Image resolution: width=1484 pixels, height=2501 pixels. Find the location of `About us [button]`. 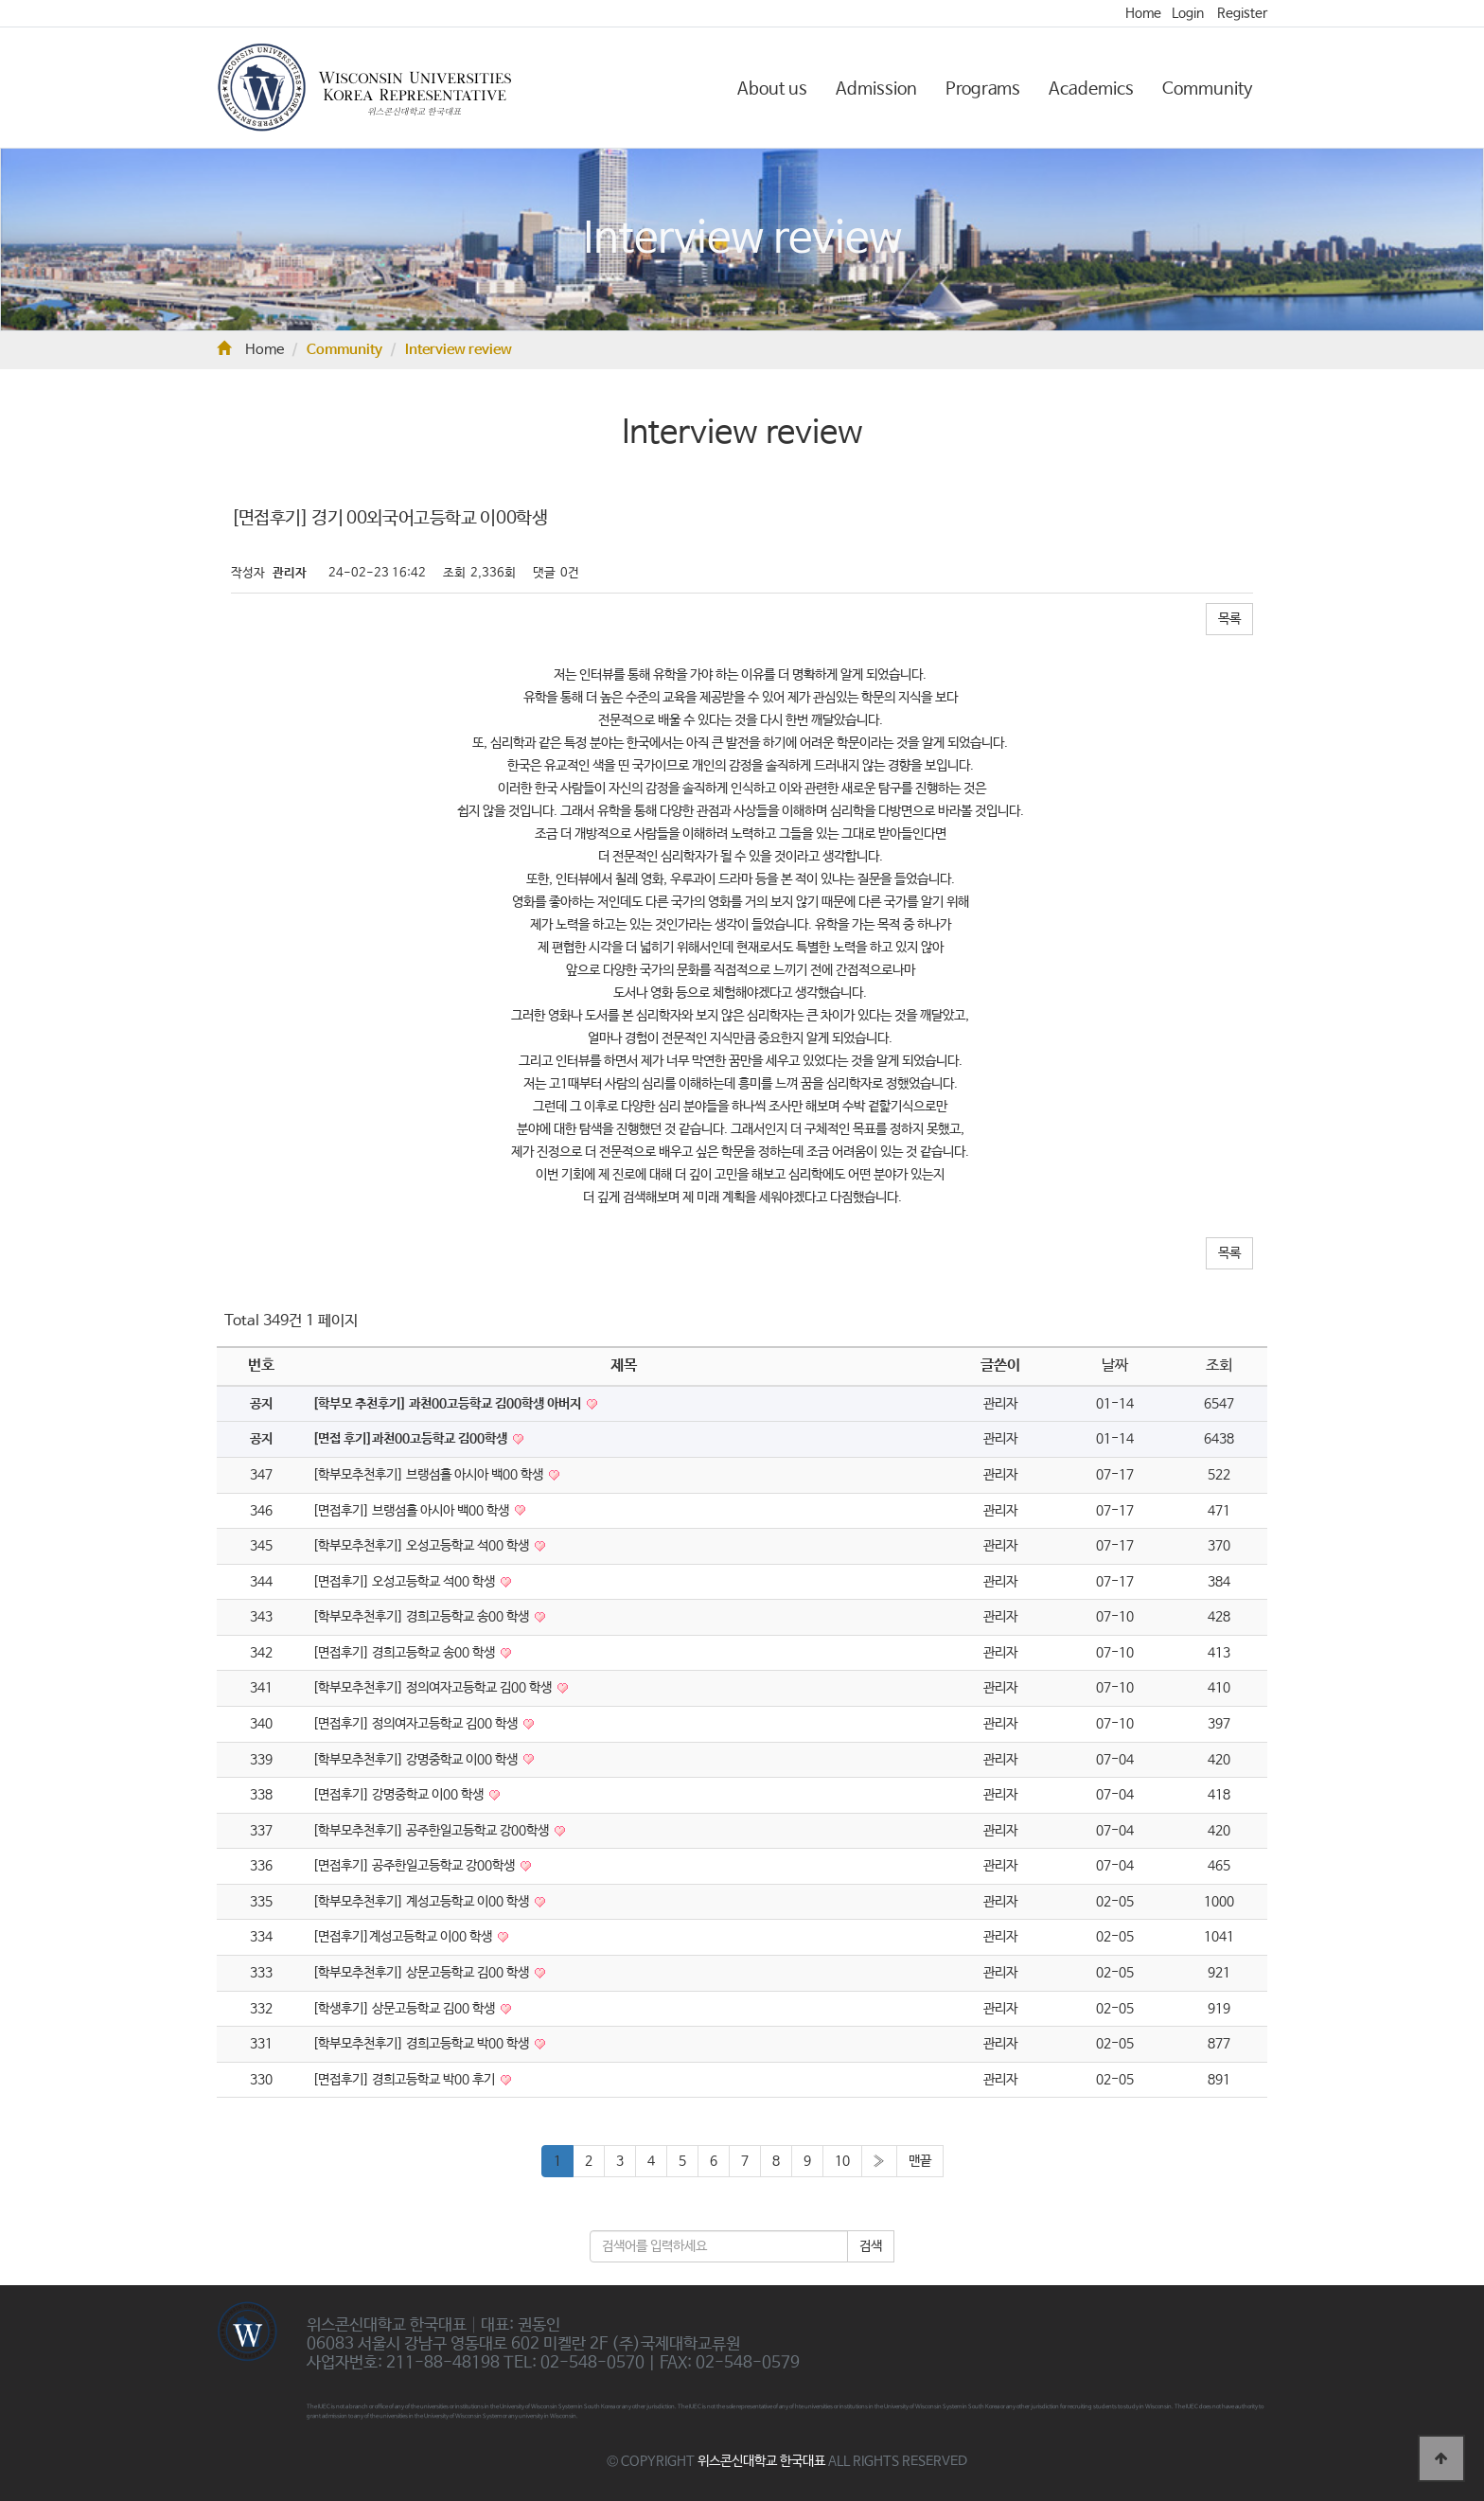

About us [button] is located at coordinates (772, 89).